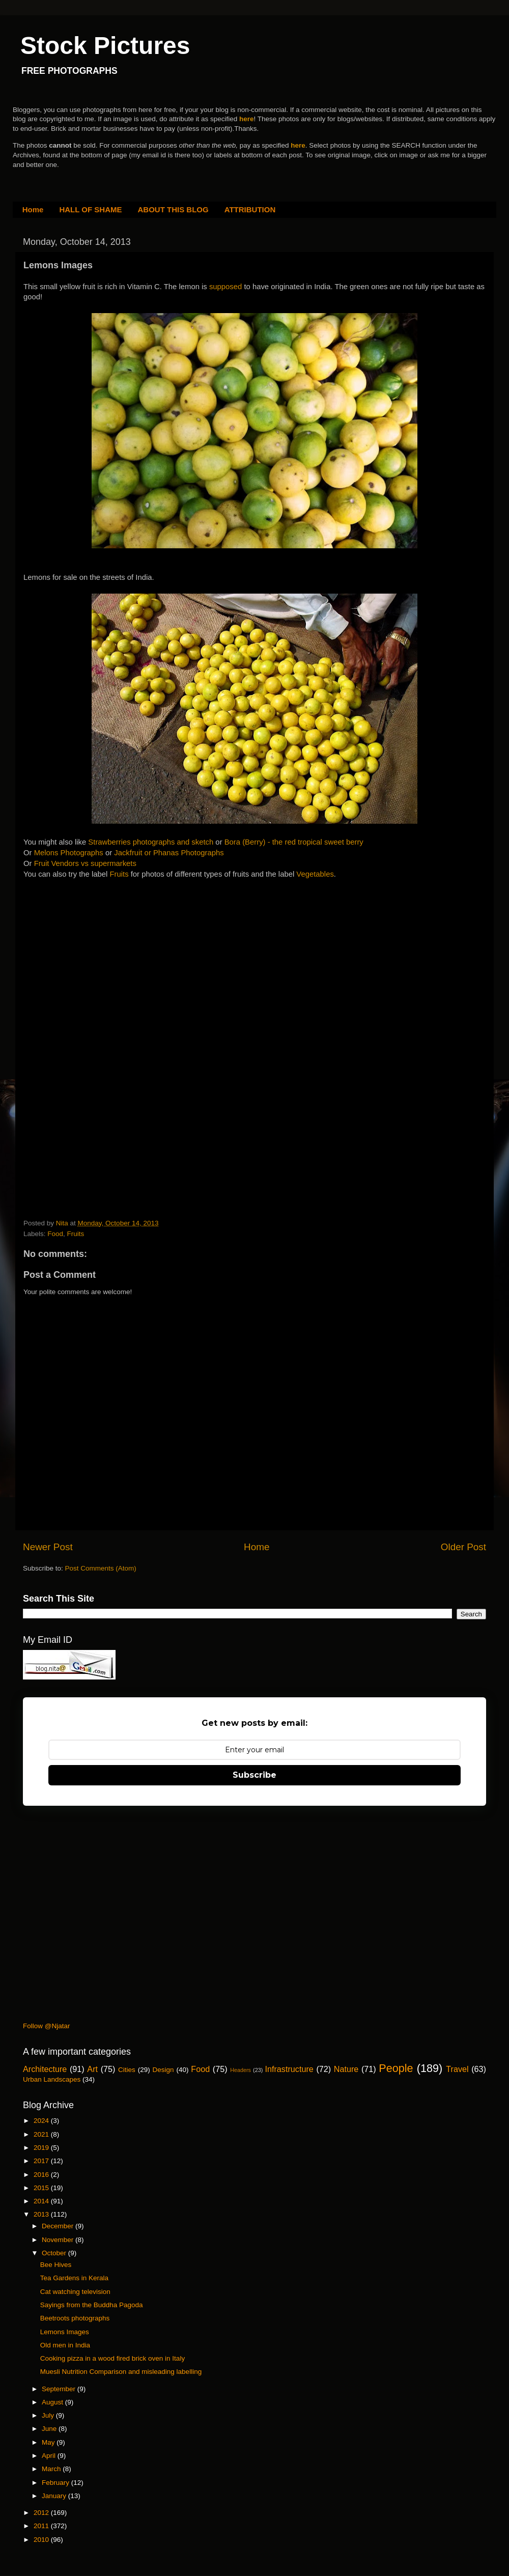 The width and height of the screenshot is (509, 2576). I want to click on Muesli Nutrition Comparison and misleading labelling, so click(121, 2371).